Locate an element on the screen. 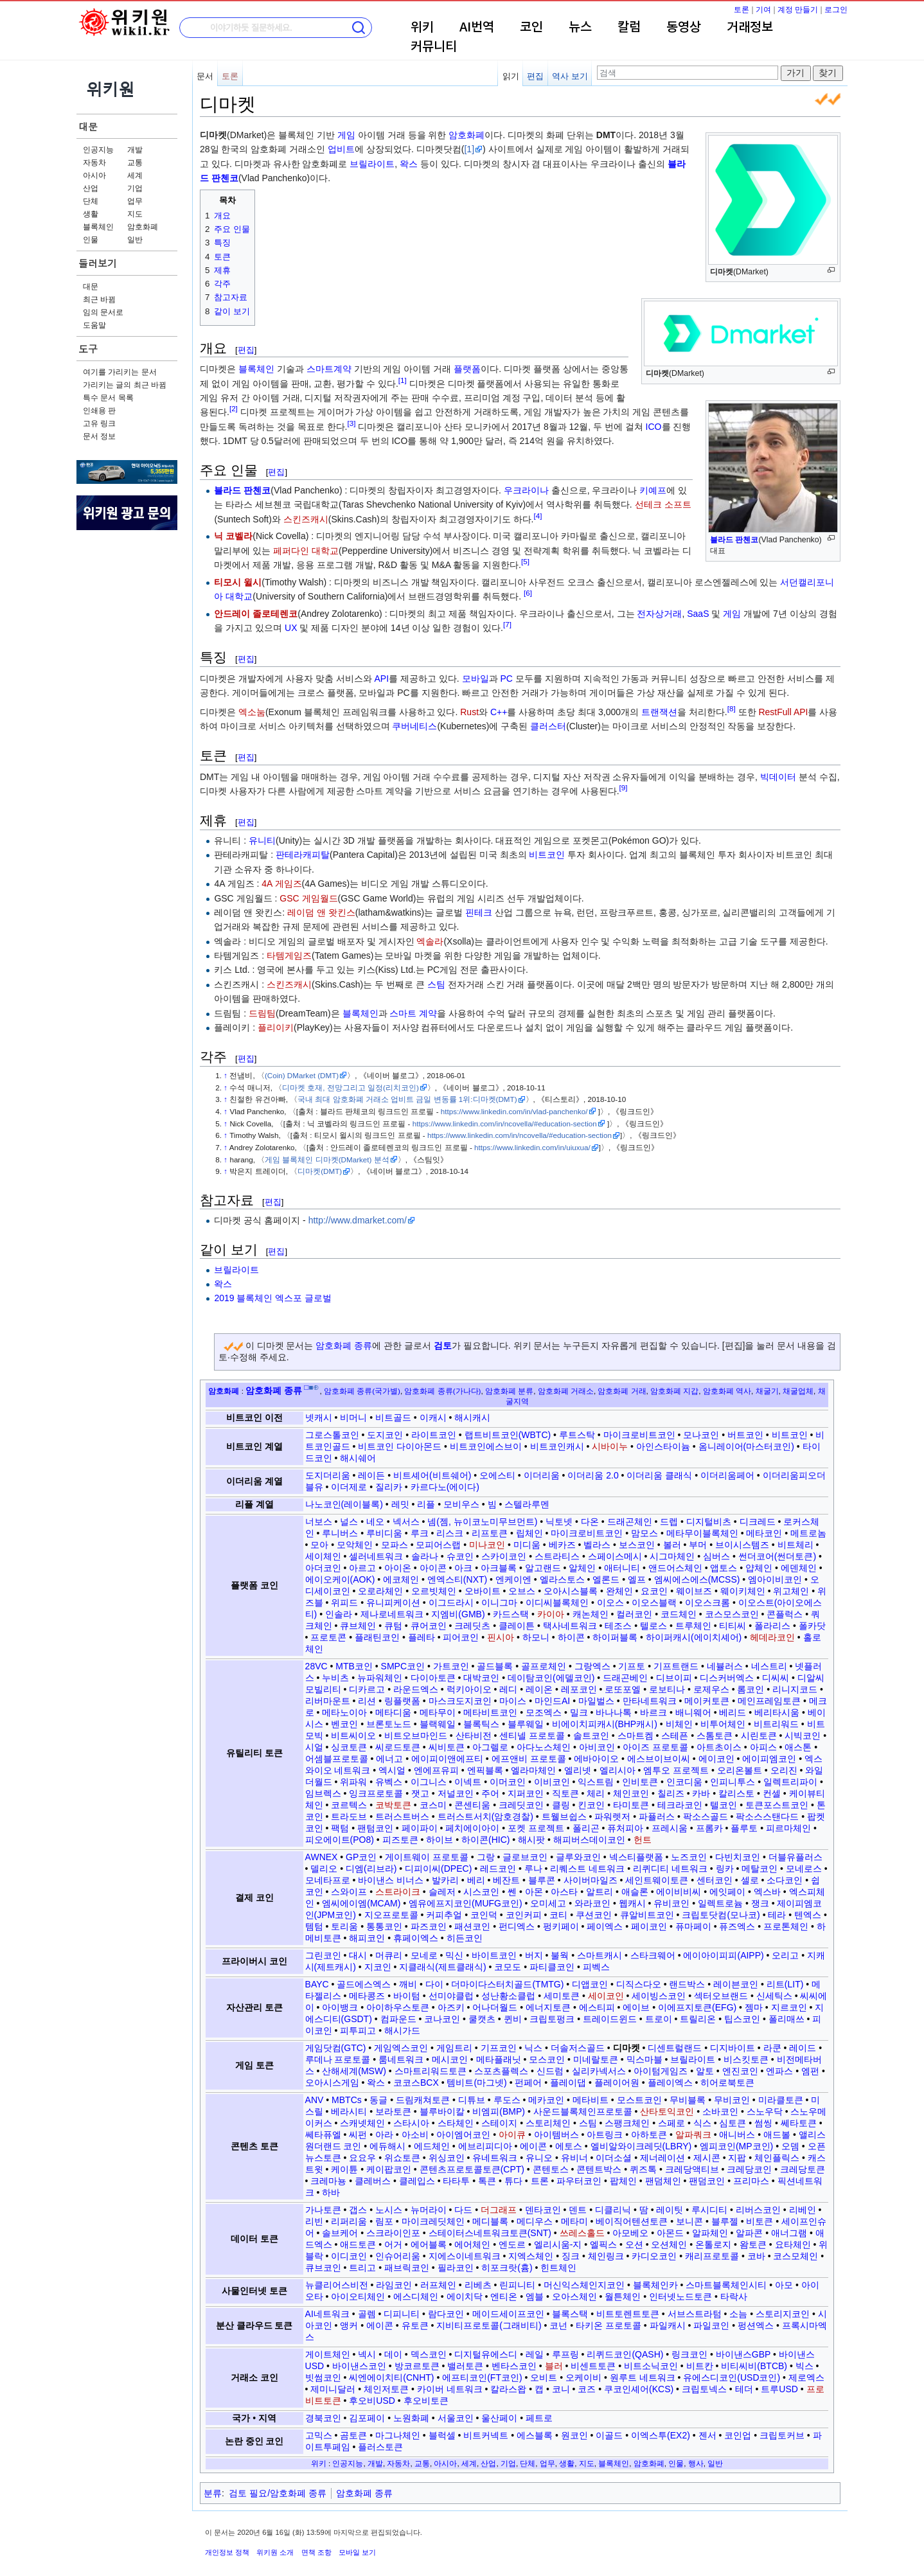 The height and width of the screenshot is (2576, 924). 비트코인에스브이 is located at coordinates (486, 1446).